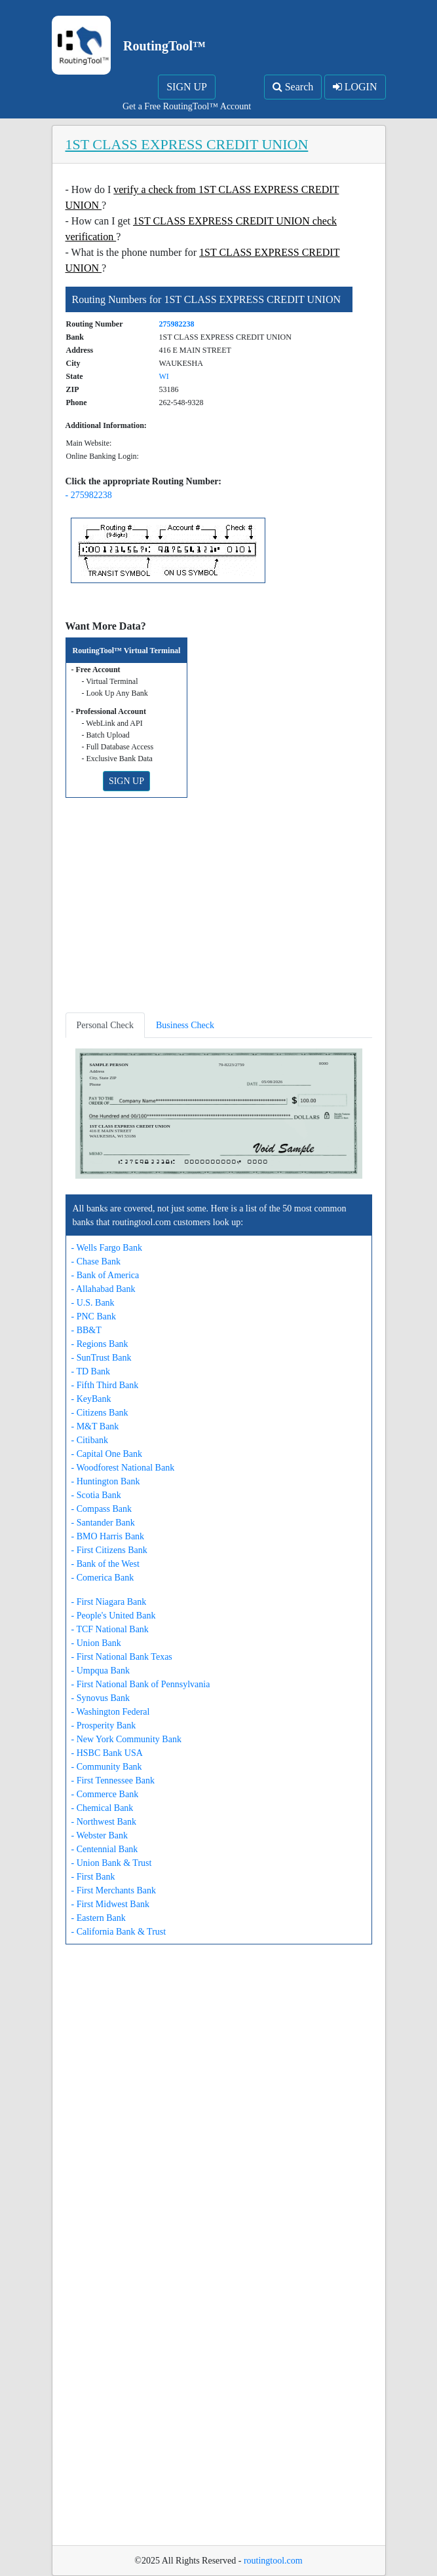 The width and height of the screenshot is (437, 2576). I want to click on - First Citizens Bank, so click(109, 1550).